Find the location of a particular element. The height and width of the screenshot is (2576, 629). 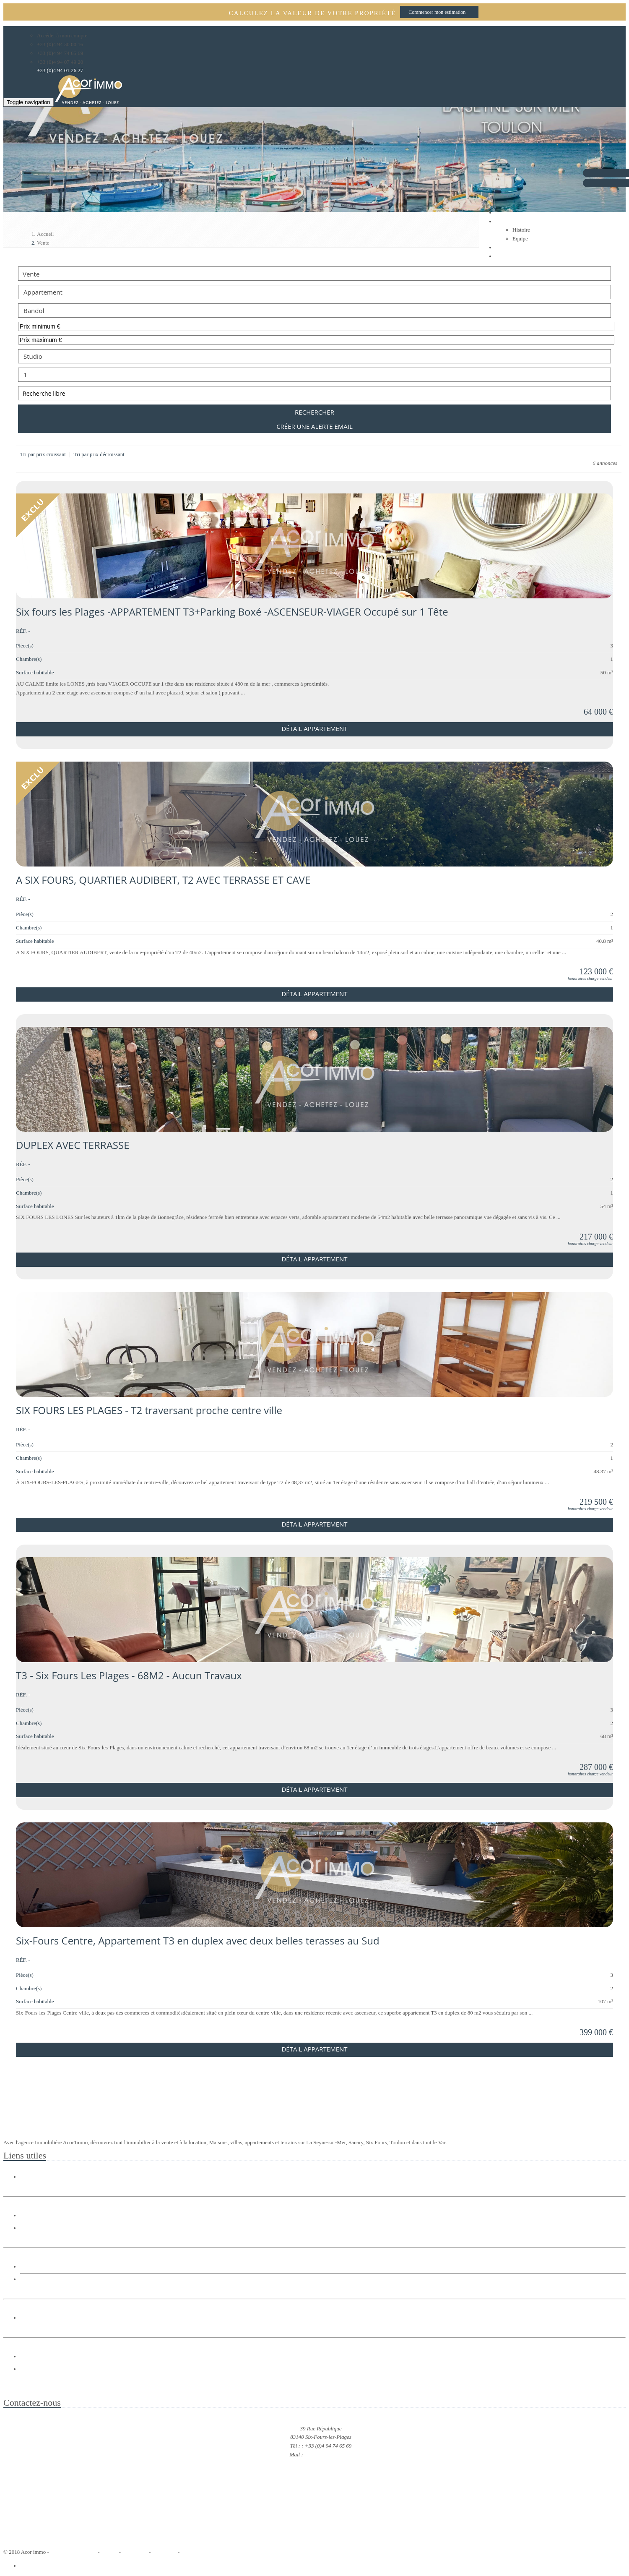

Bandol is located at coordinates (314, 310).